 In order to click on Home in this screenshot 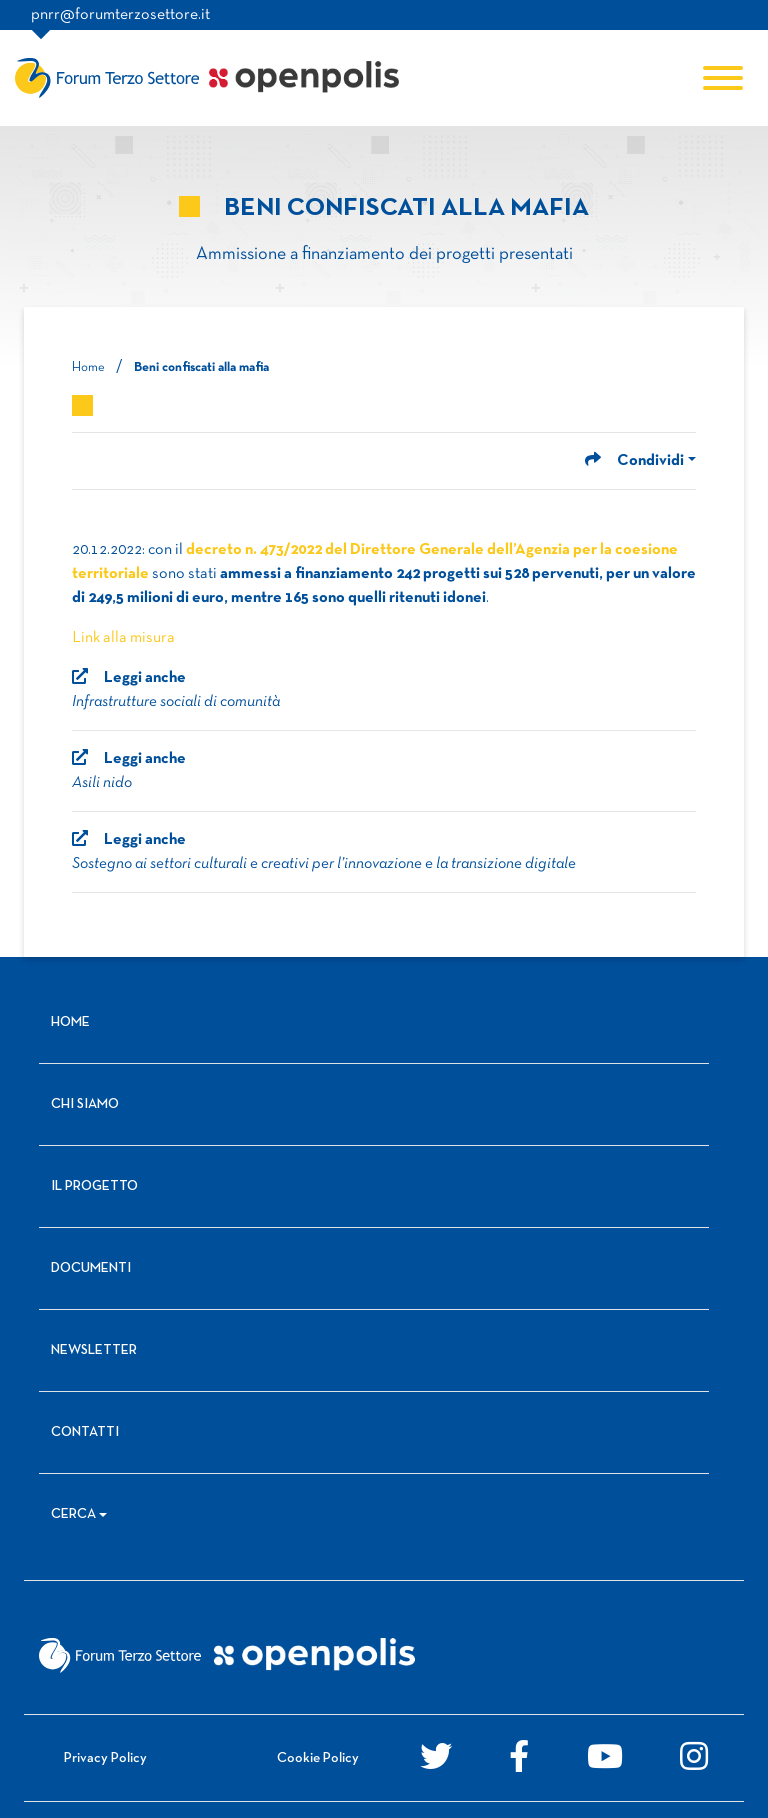, I will do `click(88, 368)`.